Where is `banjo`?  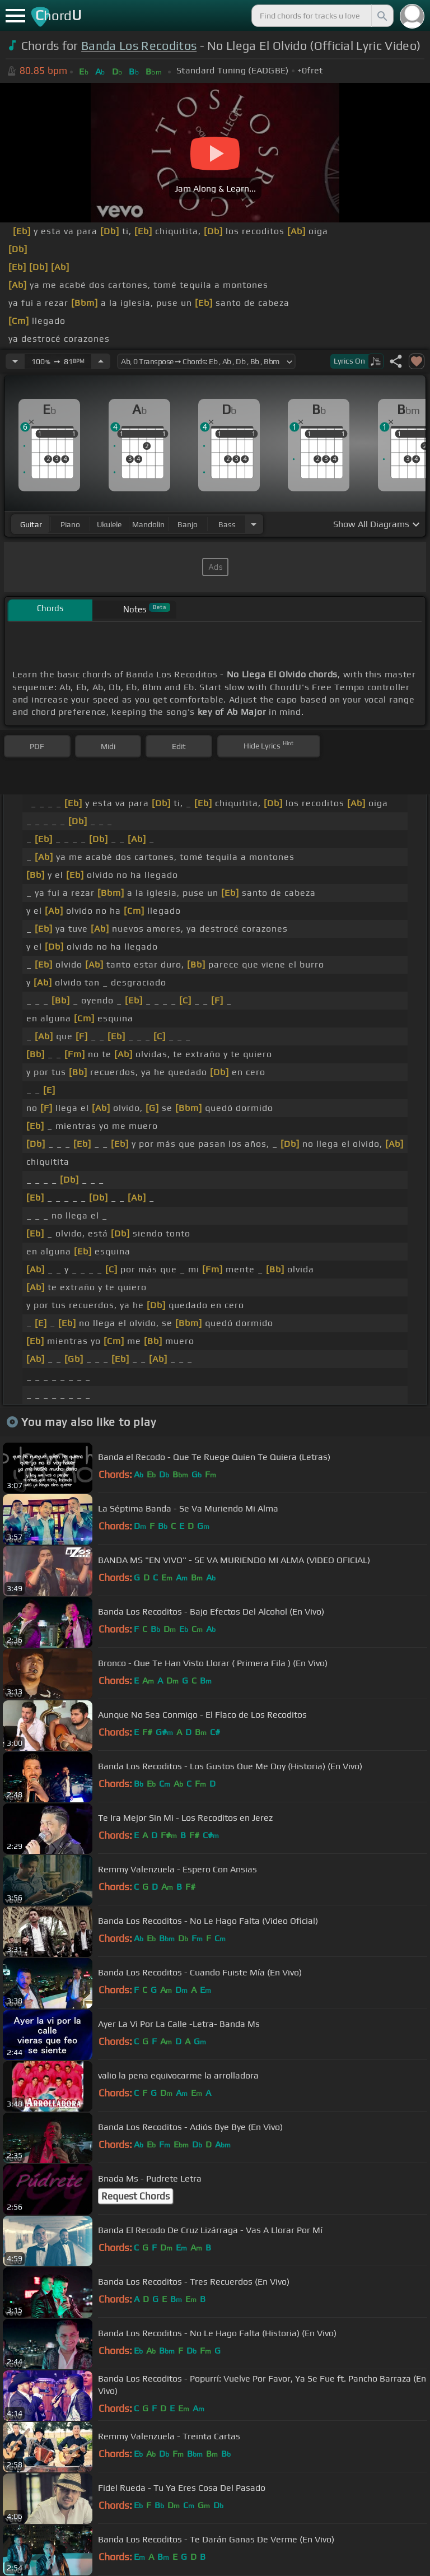 banjo is located at coordinates (187, 524).